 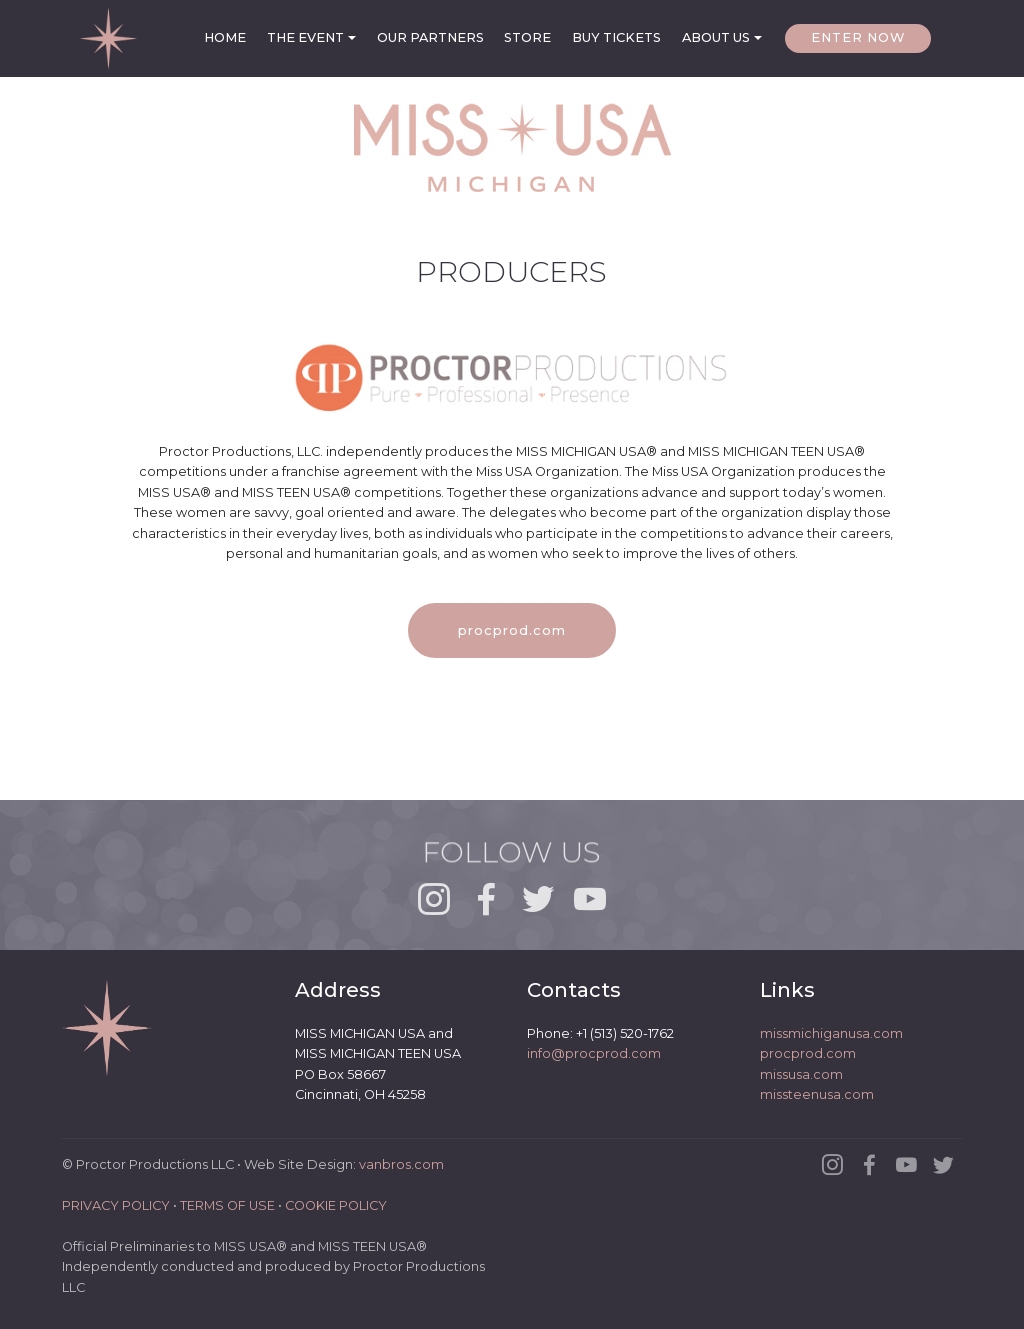 What do you see at coordinates (512, 631) in the screenshot?
I see `procprod.com` at bounding box center [512, 631].